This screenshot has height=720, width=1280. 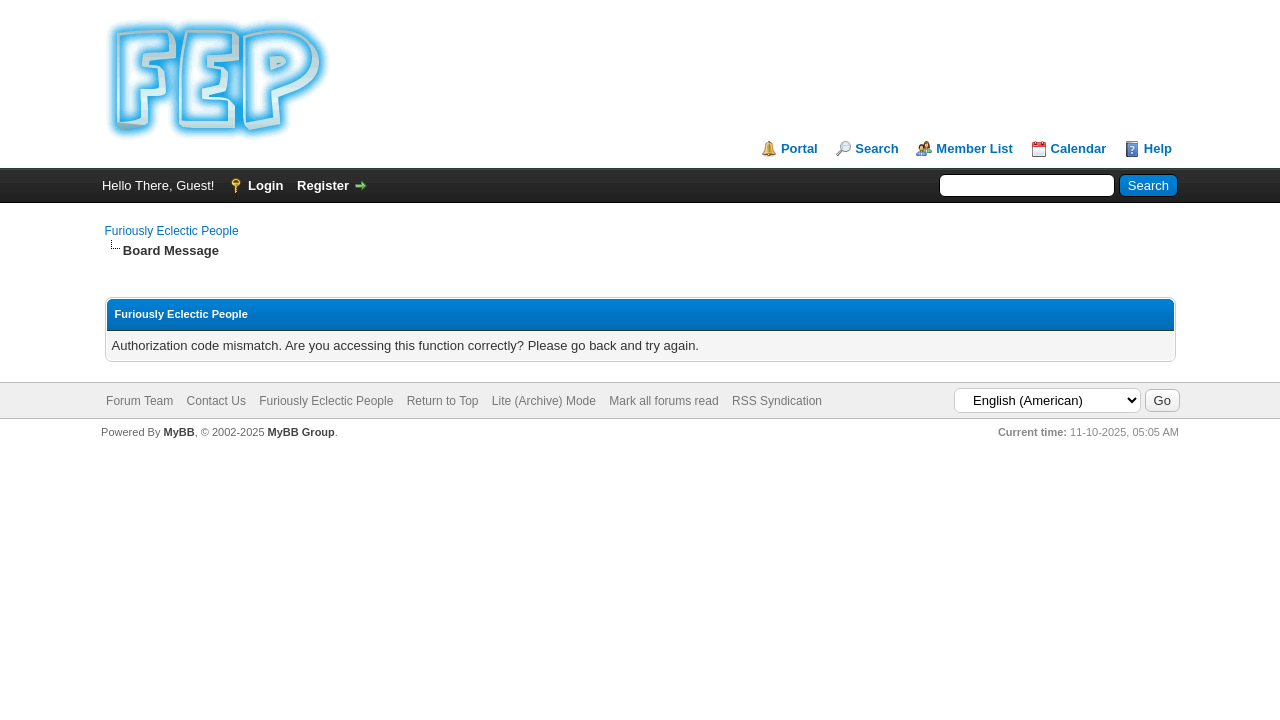 What do you see at coordinates (265, 185) in the screenshot?
I see `Login` at bounding box center [265, 185].